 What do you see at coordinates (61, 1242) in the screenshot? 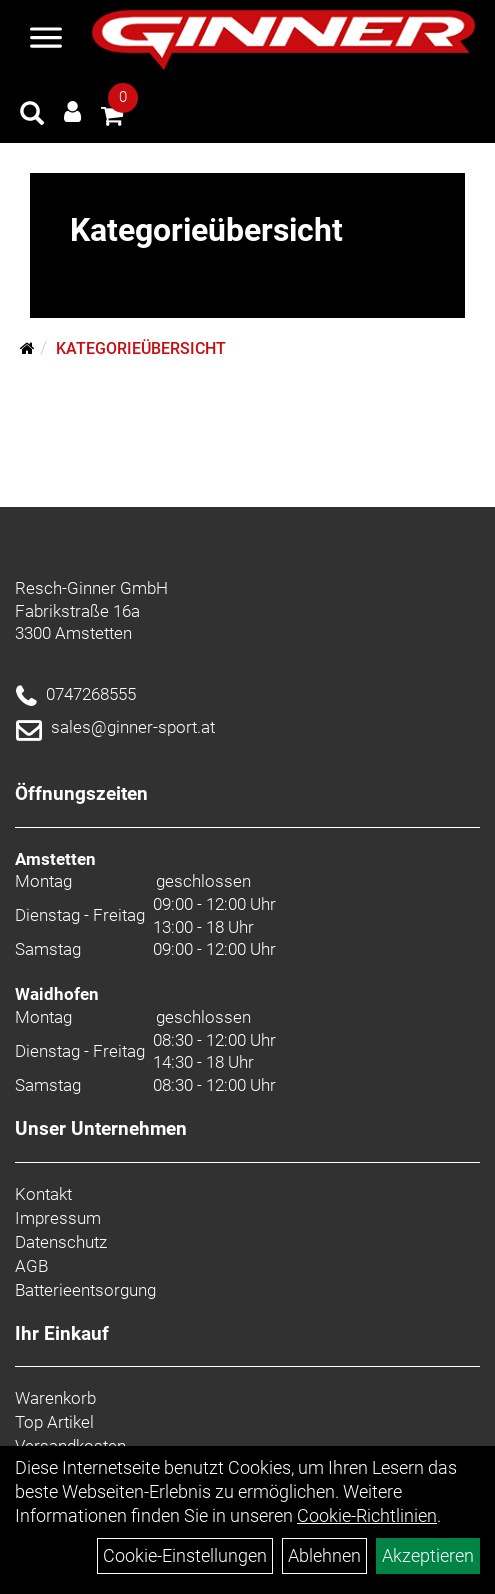
I see `Datenschutz` at bounding box center [61, 1242].